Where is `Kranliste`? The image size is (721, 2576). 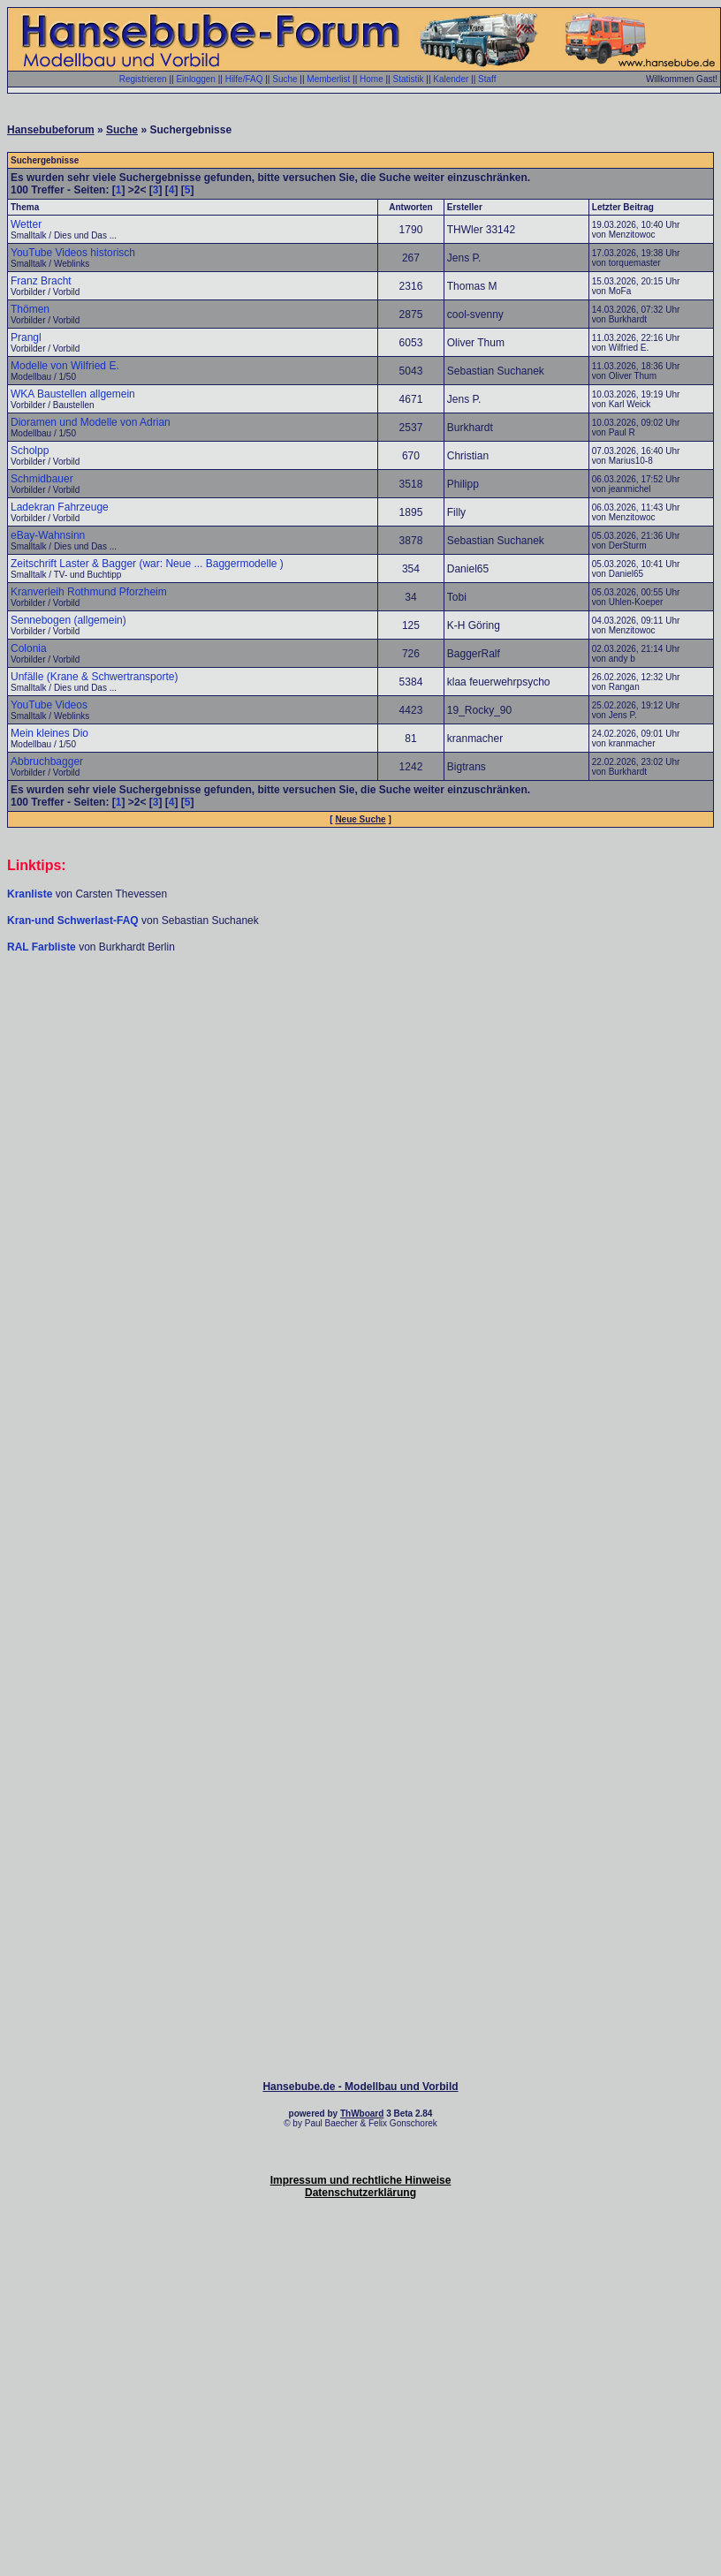
Kranliste is located at coordinates (29, 894).